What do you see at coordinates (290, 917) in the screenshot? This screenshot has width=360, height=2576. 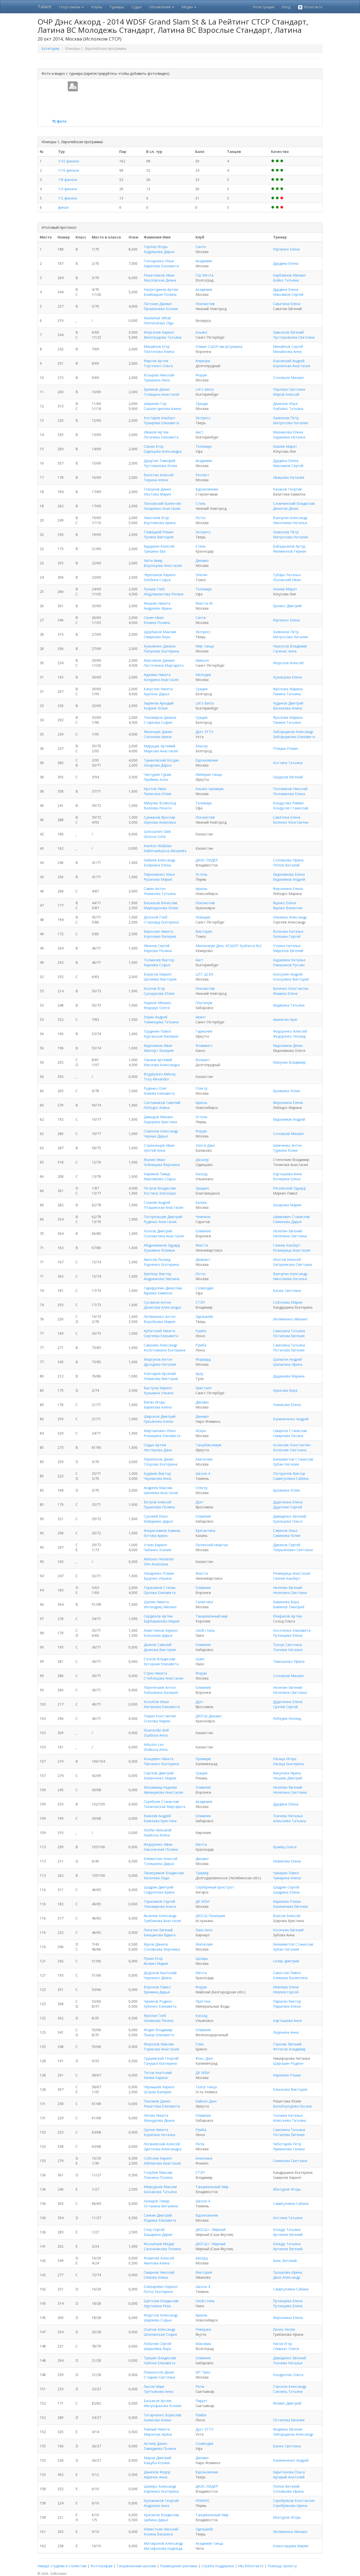 I see `Ильиных Александр` at bounding box center [290, 917].